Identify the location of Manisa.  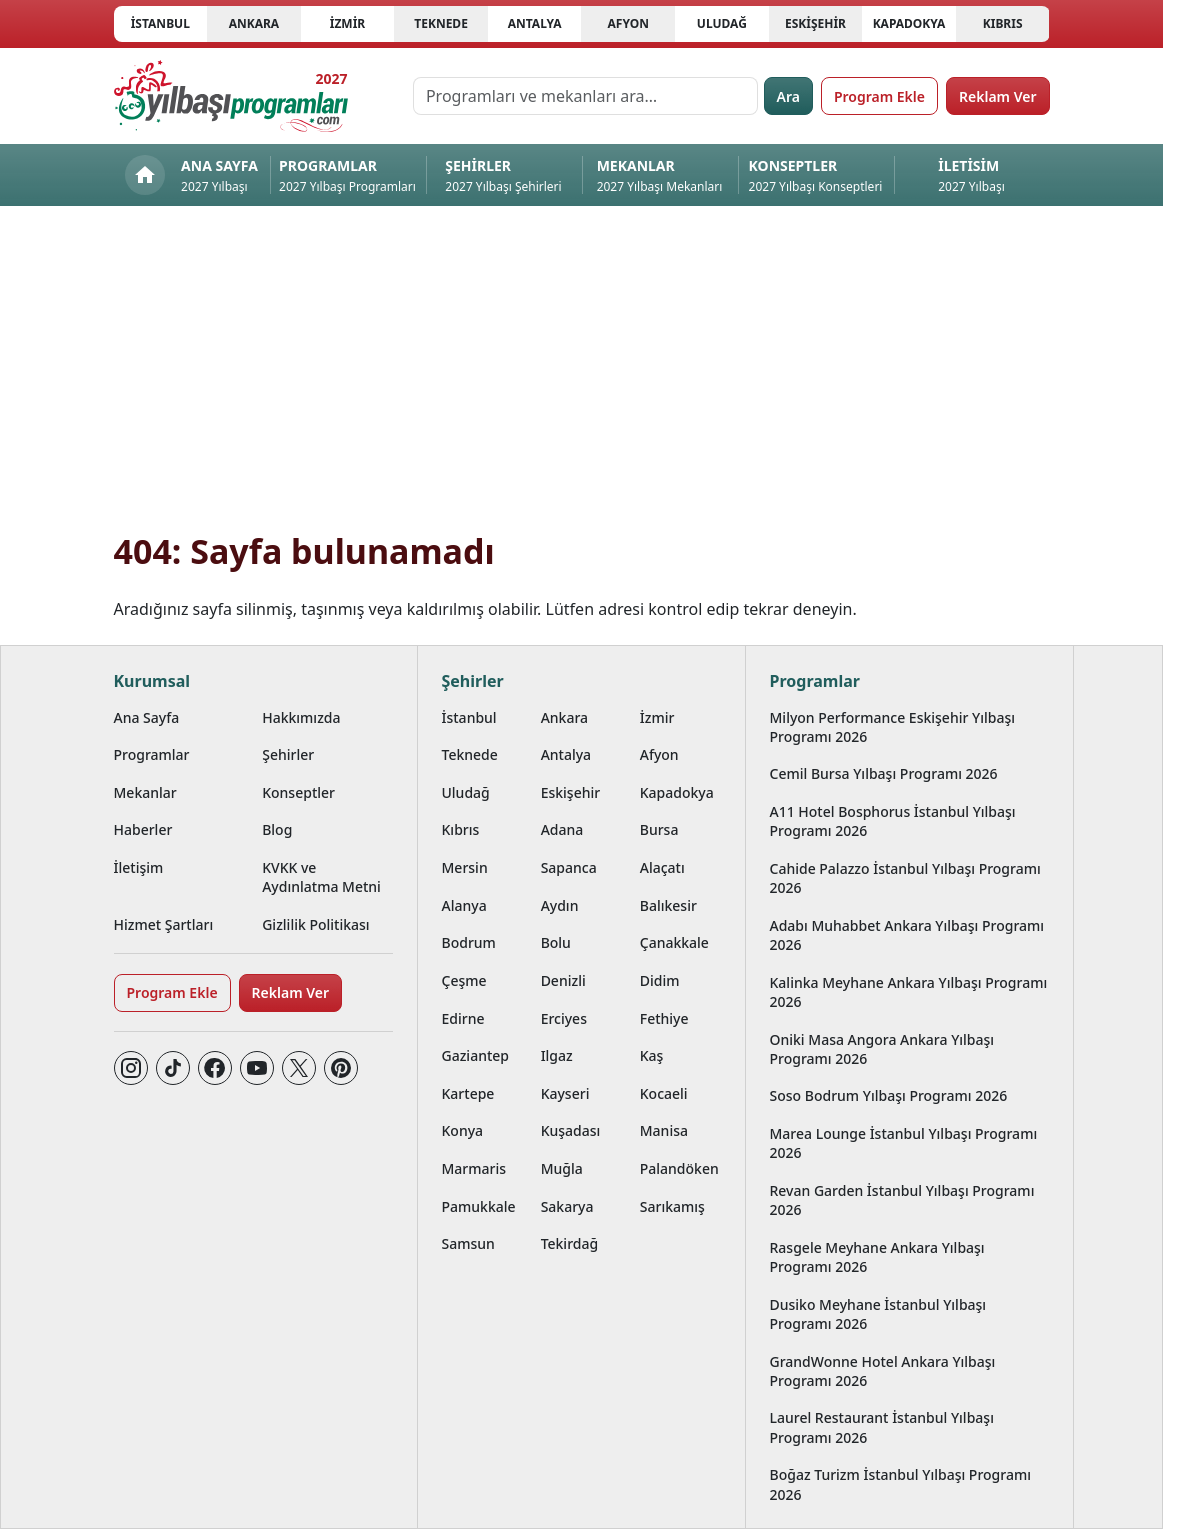
(664, 1130).